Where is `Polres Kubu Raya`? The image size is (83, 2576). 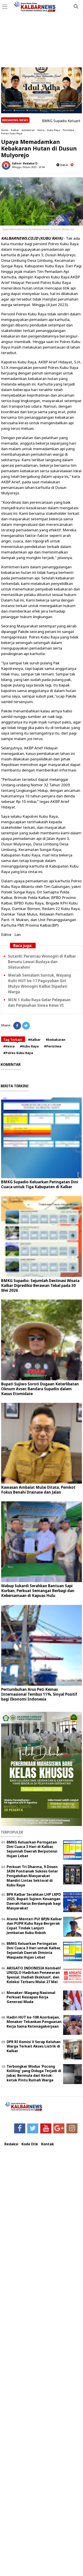 Polres Kubu Raya is located at coordinates (11, 133).